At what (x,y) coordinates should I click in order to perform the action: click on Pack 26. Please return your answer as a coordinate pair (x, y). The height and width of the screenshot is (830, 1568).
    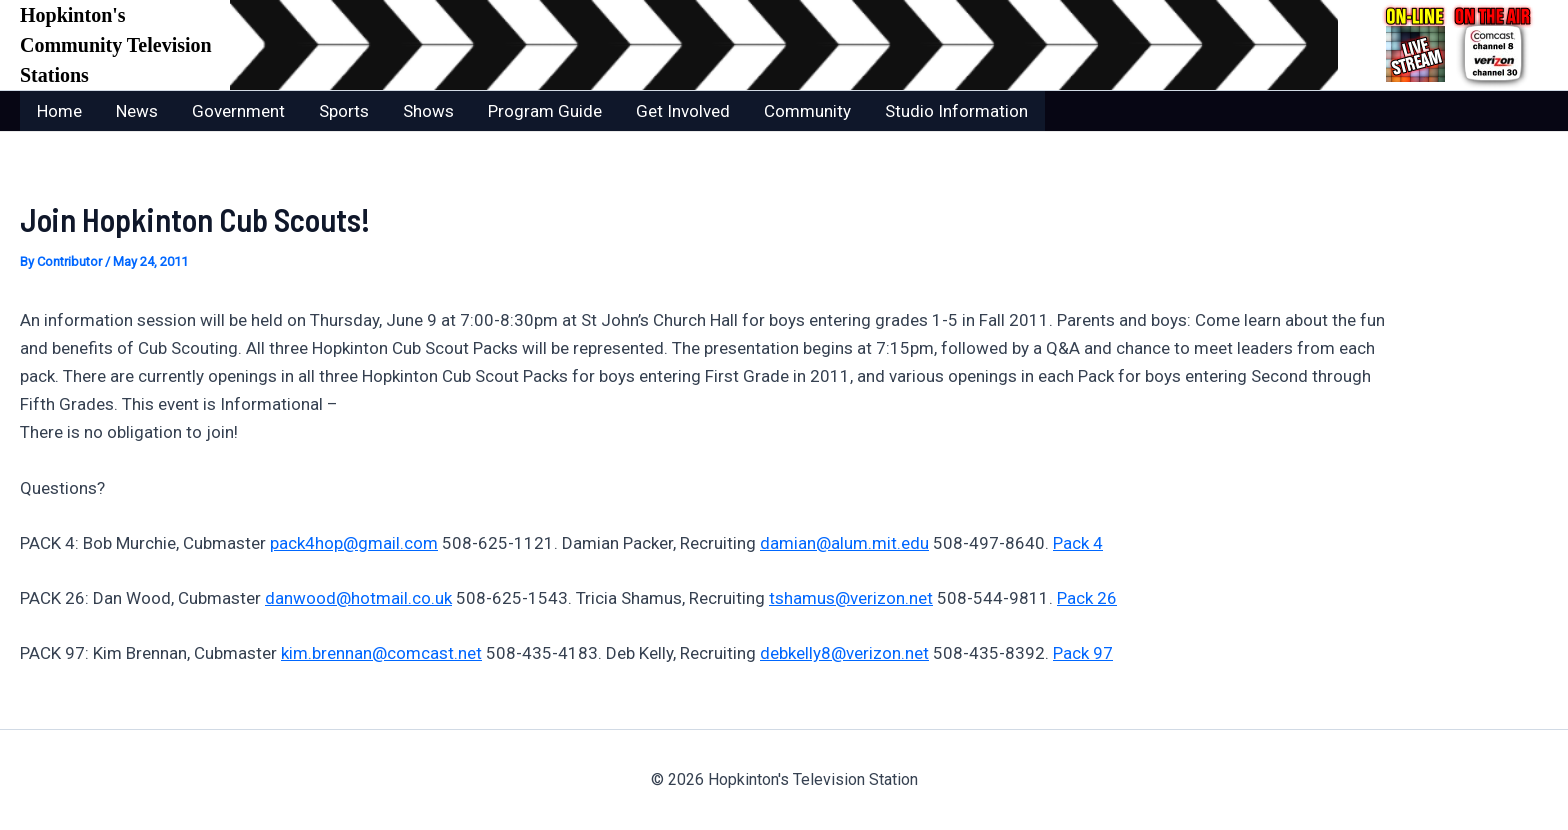
    Looking at the image, I should click on (1087, 598).